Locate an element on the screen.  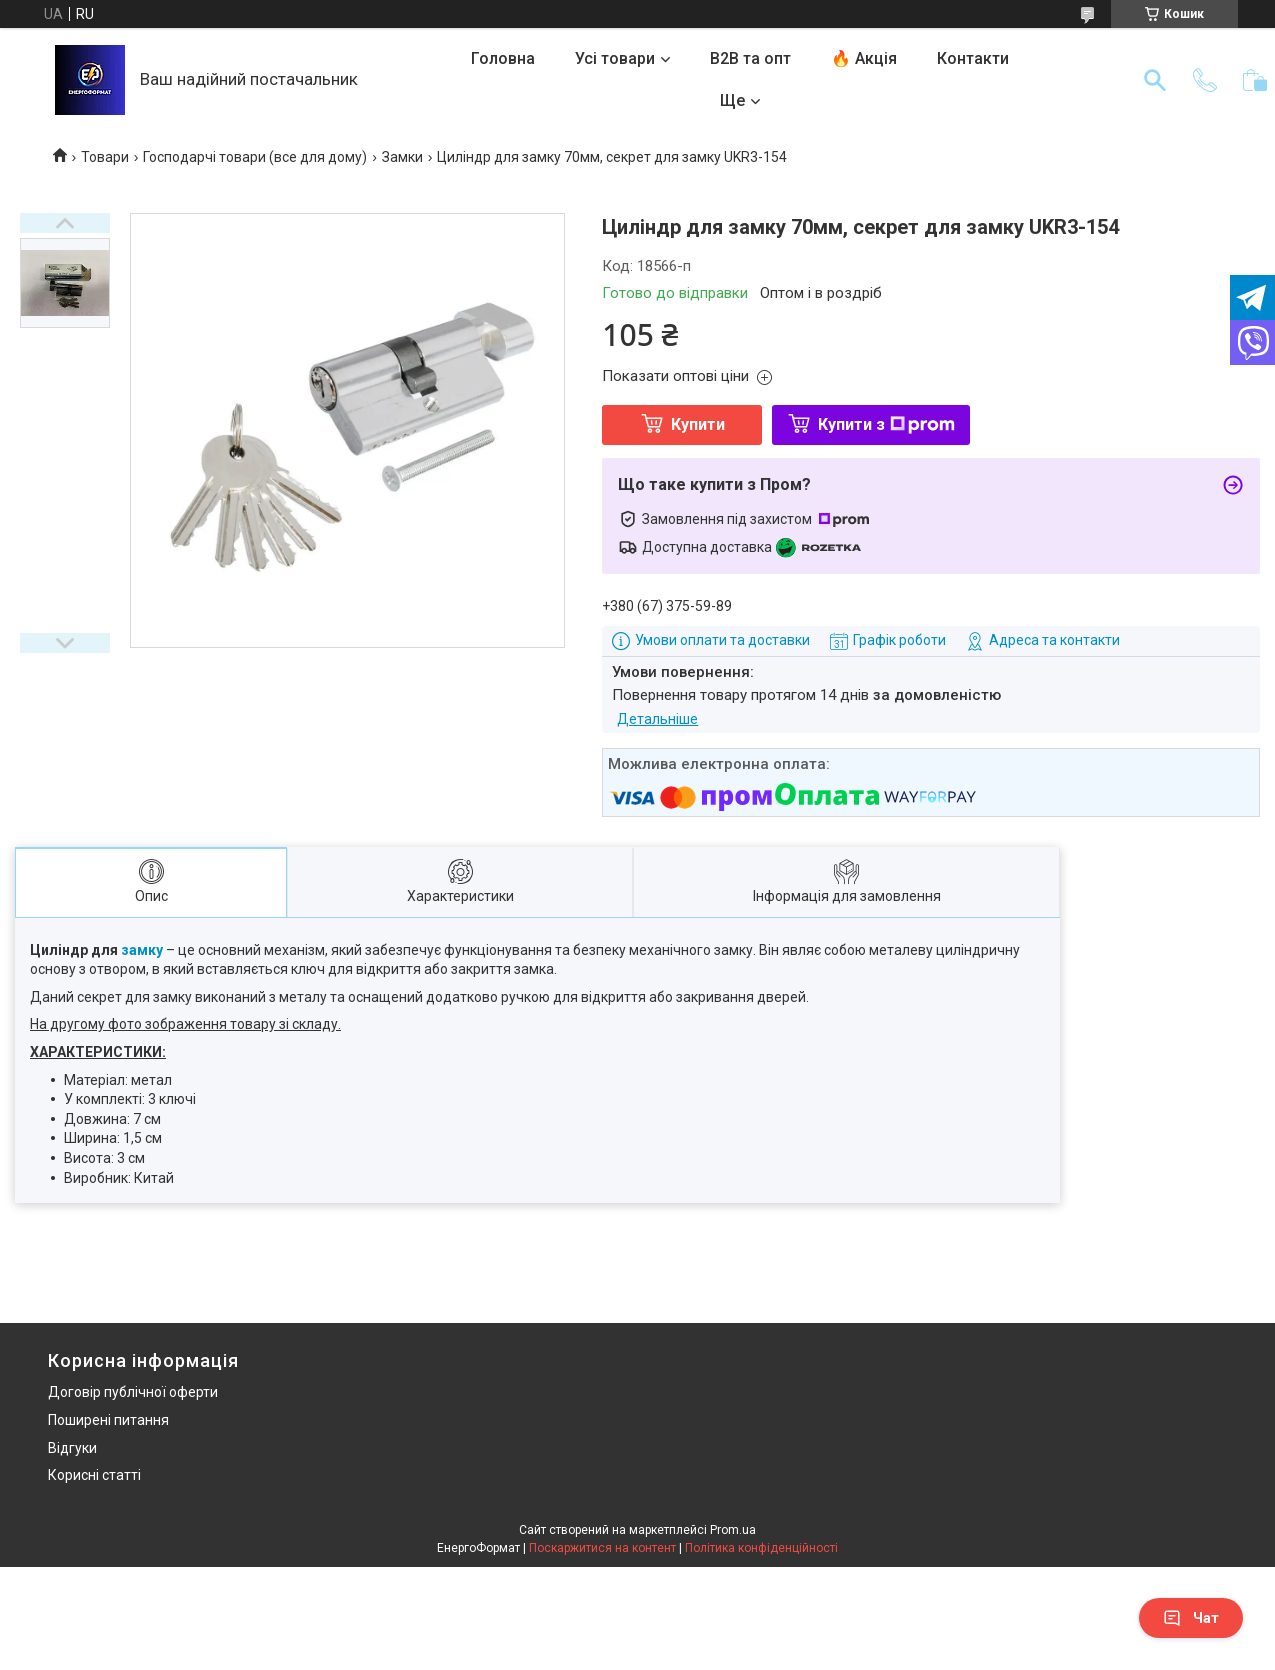
Контакти is located at coordinates (973, 58).